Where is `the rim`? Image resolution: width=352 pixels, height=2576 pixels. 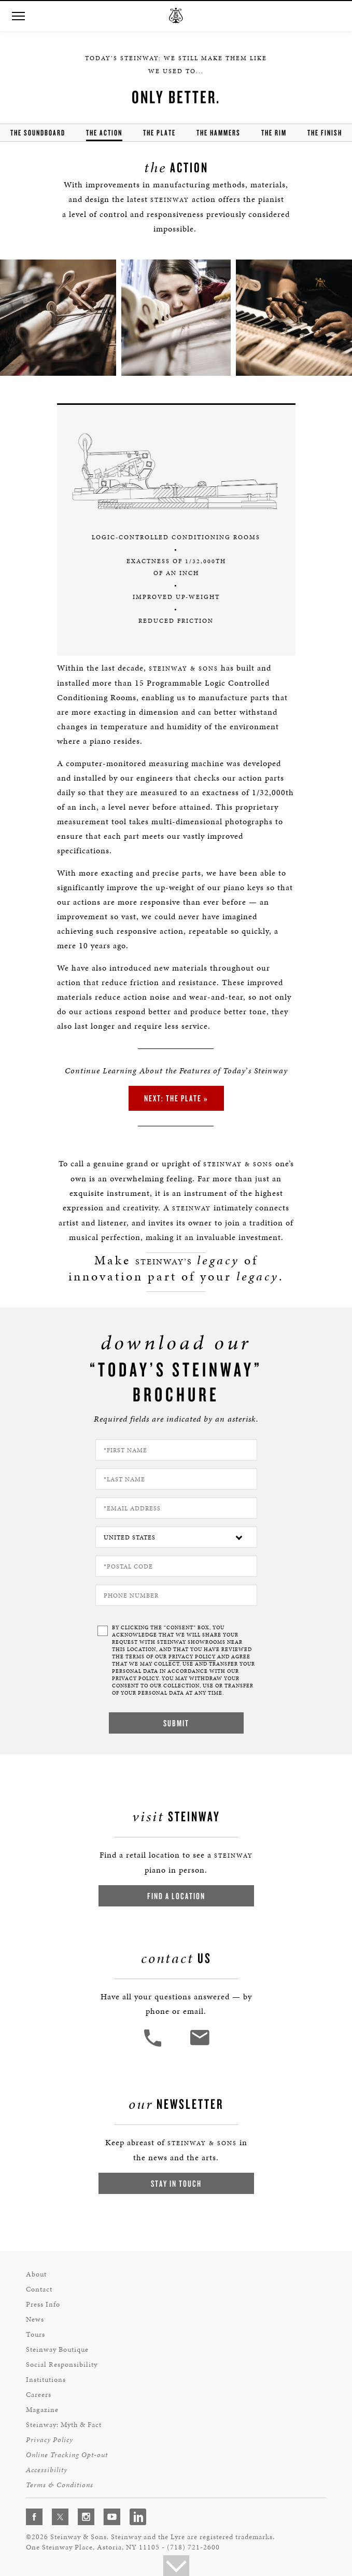 the rim is located at coordinates (274, 133).